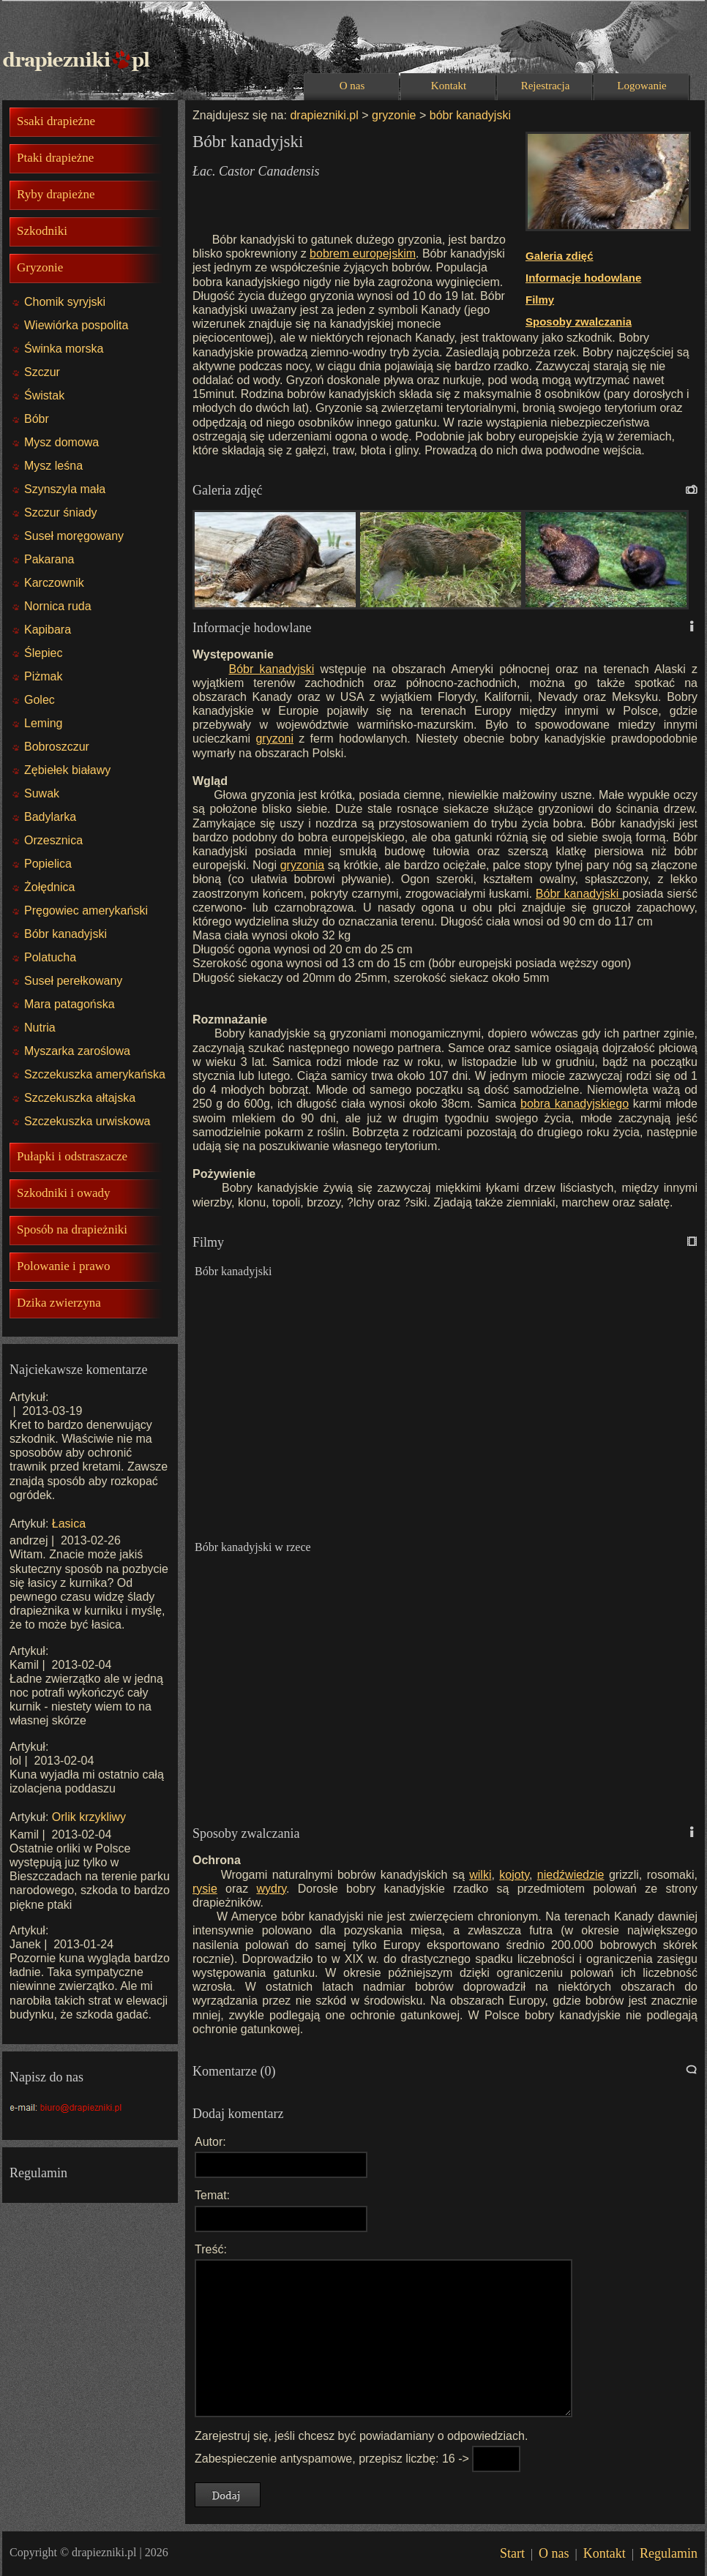 The width and height of the screenshot is (707, 2576). Describe the element at coordinates (89, 1817) in the screenshot. I see `Orlik krzykliwy` at that location.